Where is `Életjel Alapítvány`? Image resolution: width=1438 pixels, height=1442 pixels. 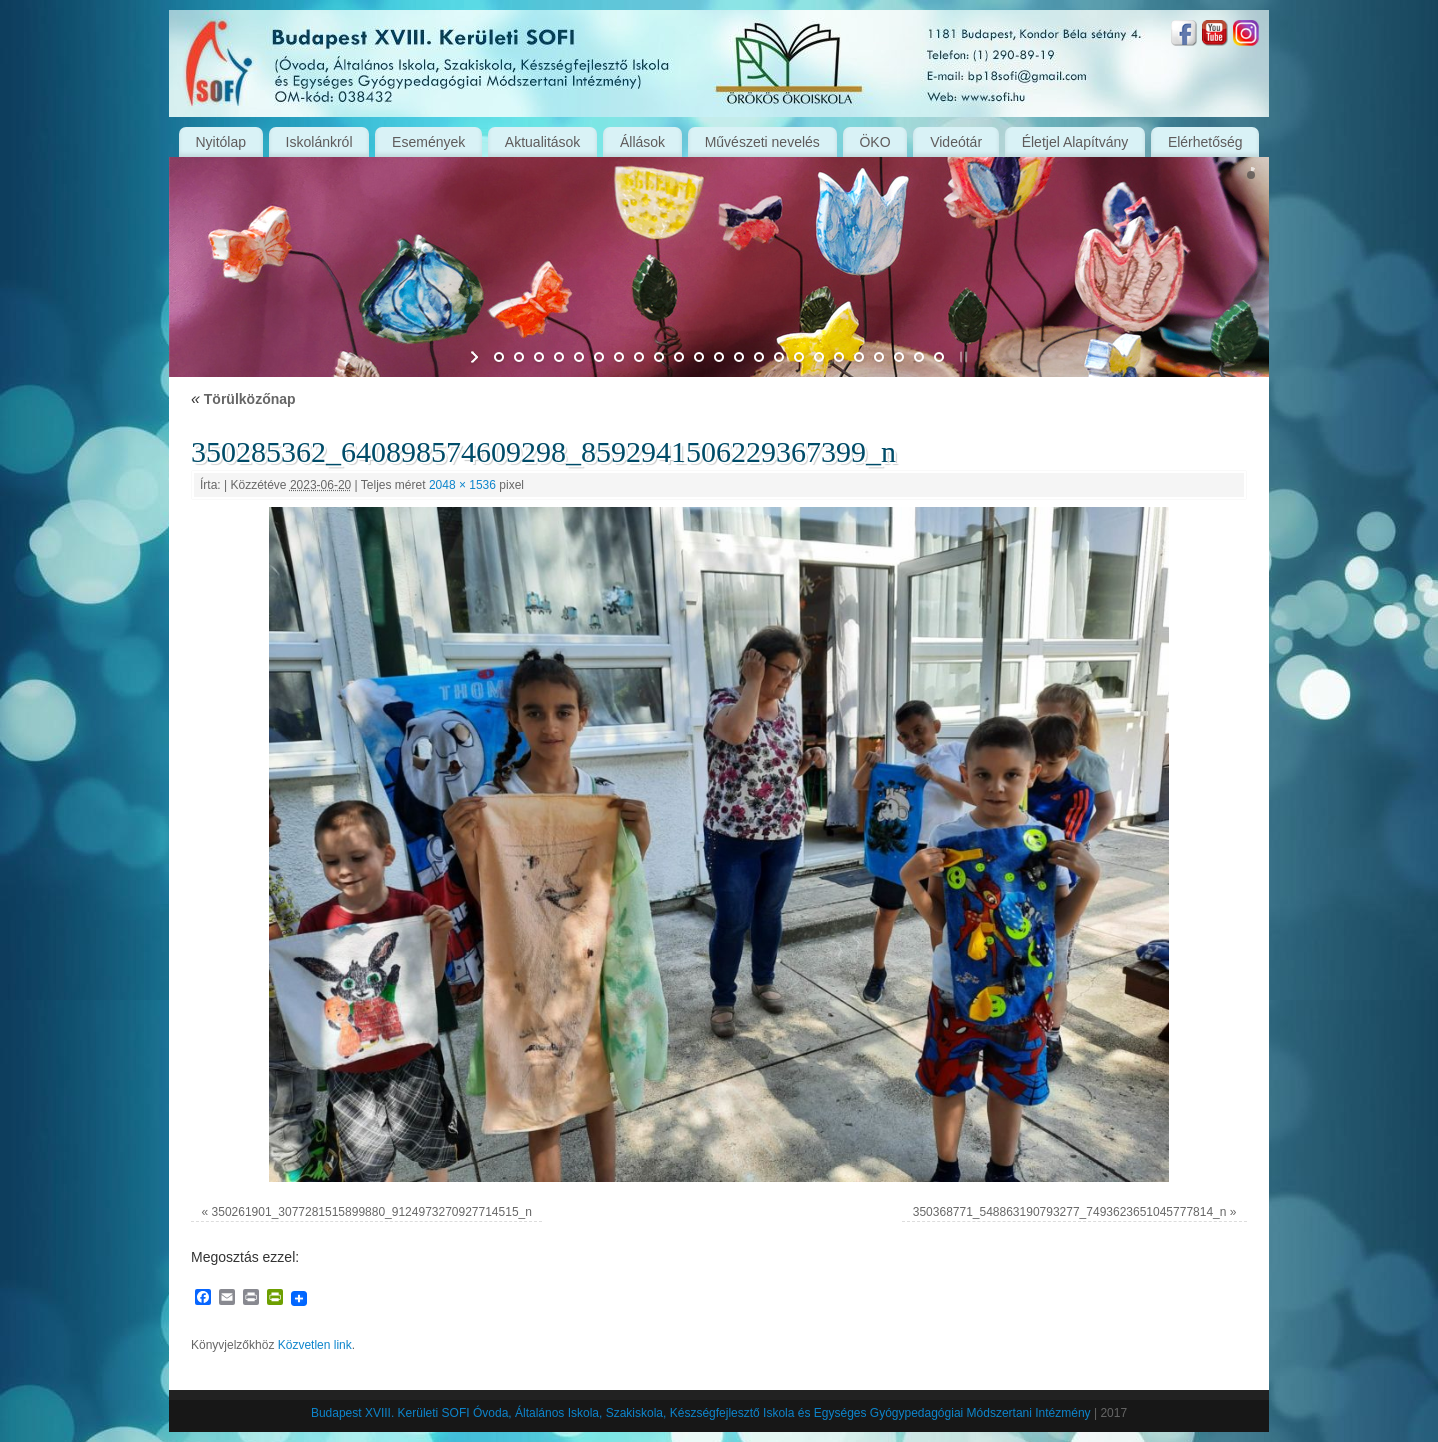 Életjel Alapítvány is located at coordinates (1075, 142).